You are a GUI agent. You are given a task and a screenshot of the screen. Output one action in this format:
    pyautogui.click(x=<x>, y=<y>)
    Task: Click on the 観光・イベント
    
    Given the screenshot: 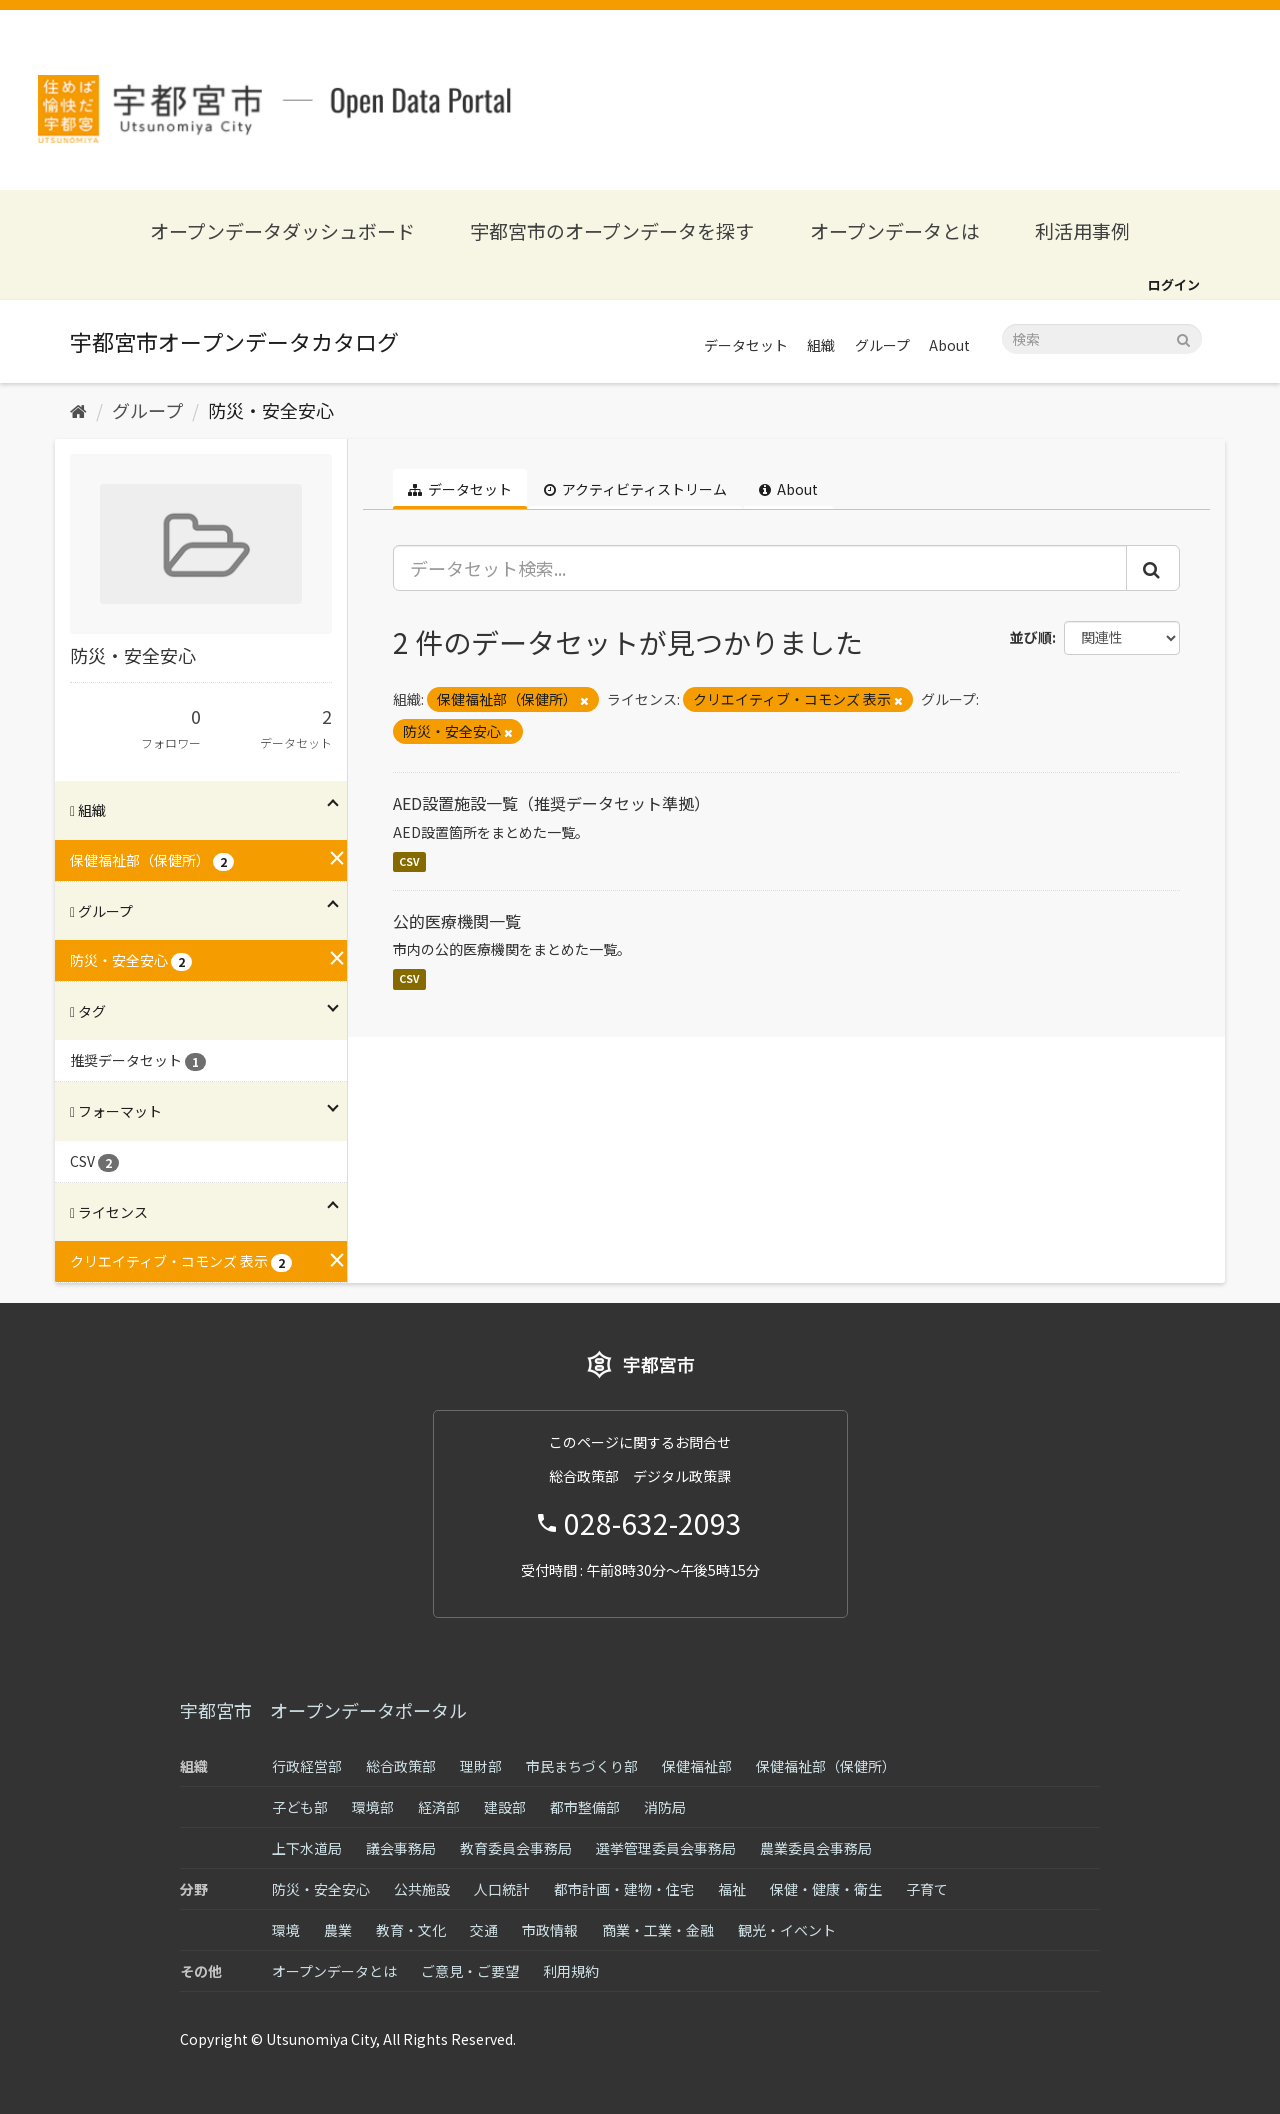 What is the action you would take?
    pyautogui.click(x=787, y=1930)
    